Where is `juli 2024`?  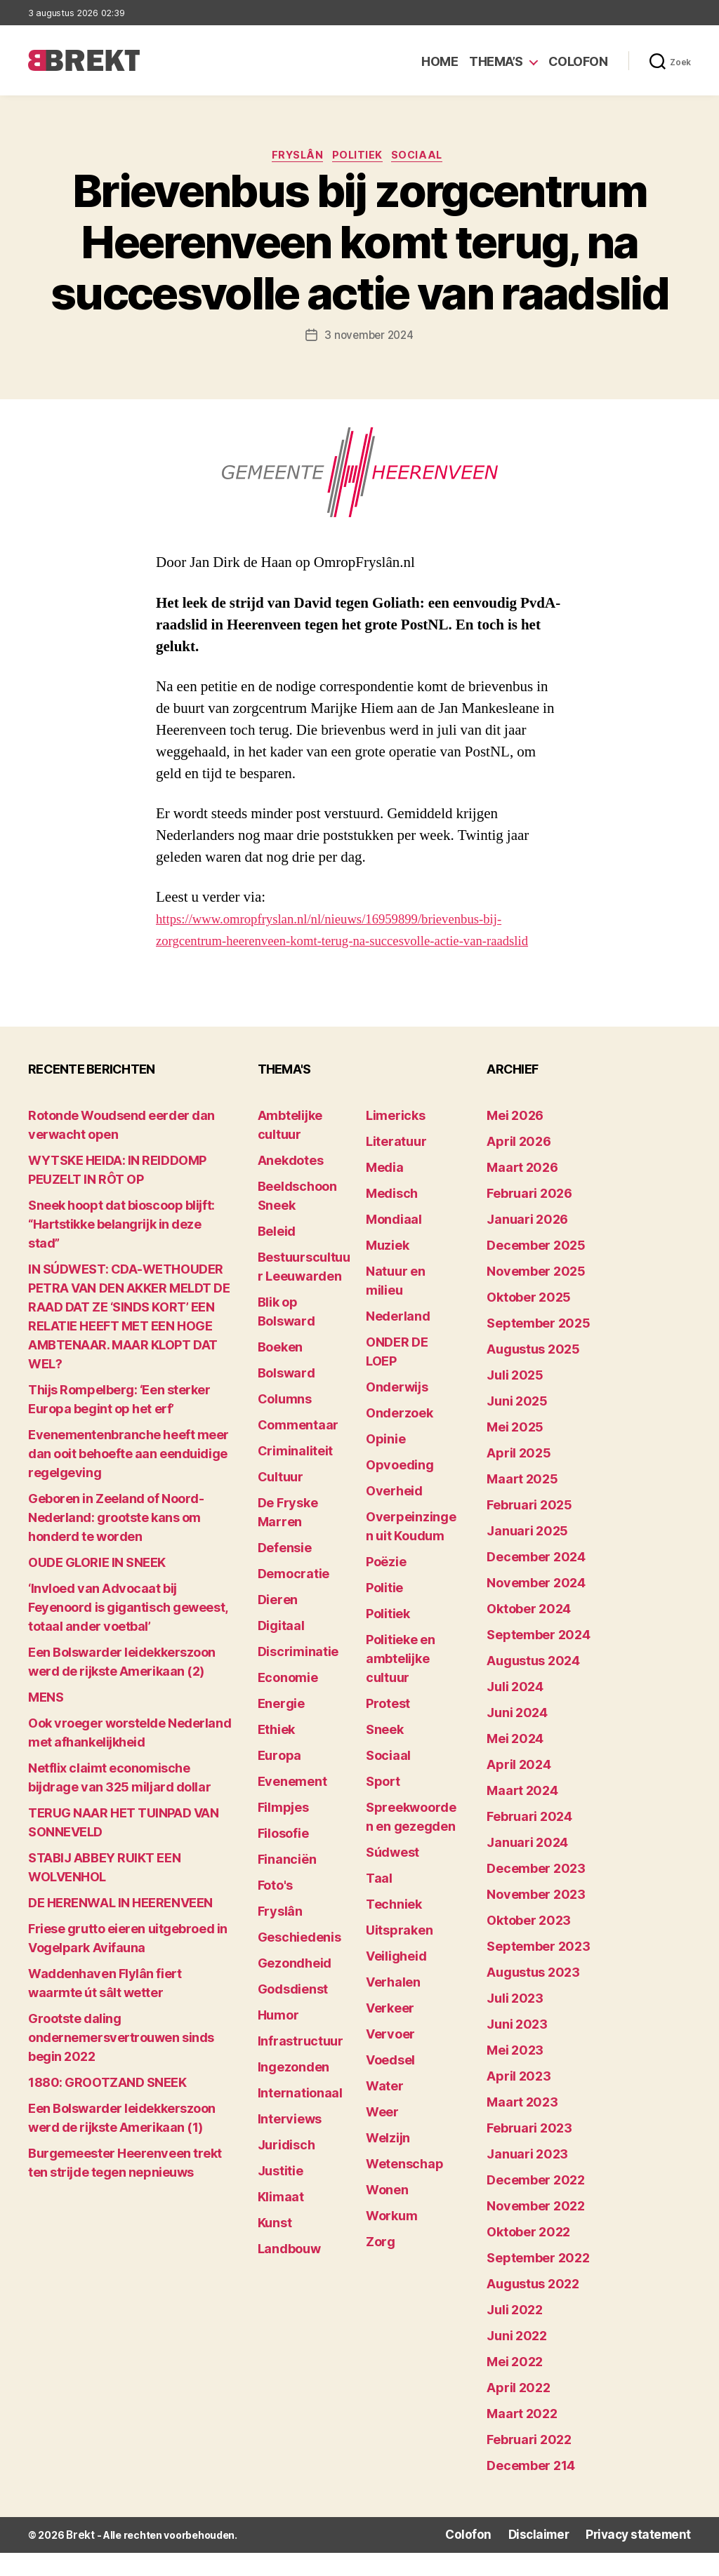 juli 2024 is located at coordinates (515, 1711).